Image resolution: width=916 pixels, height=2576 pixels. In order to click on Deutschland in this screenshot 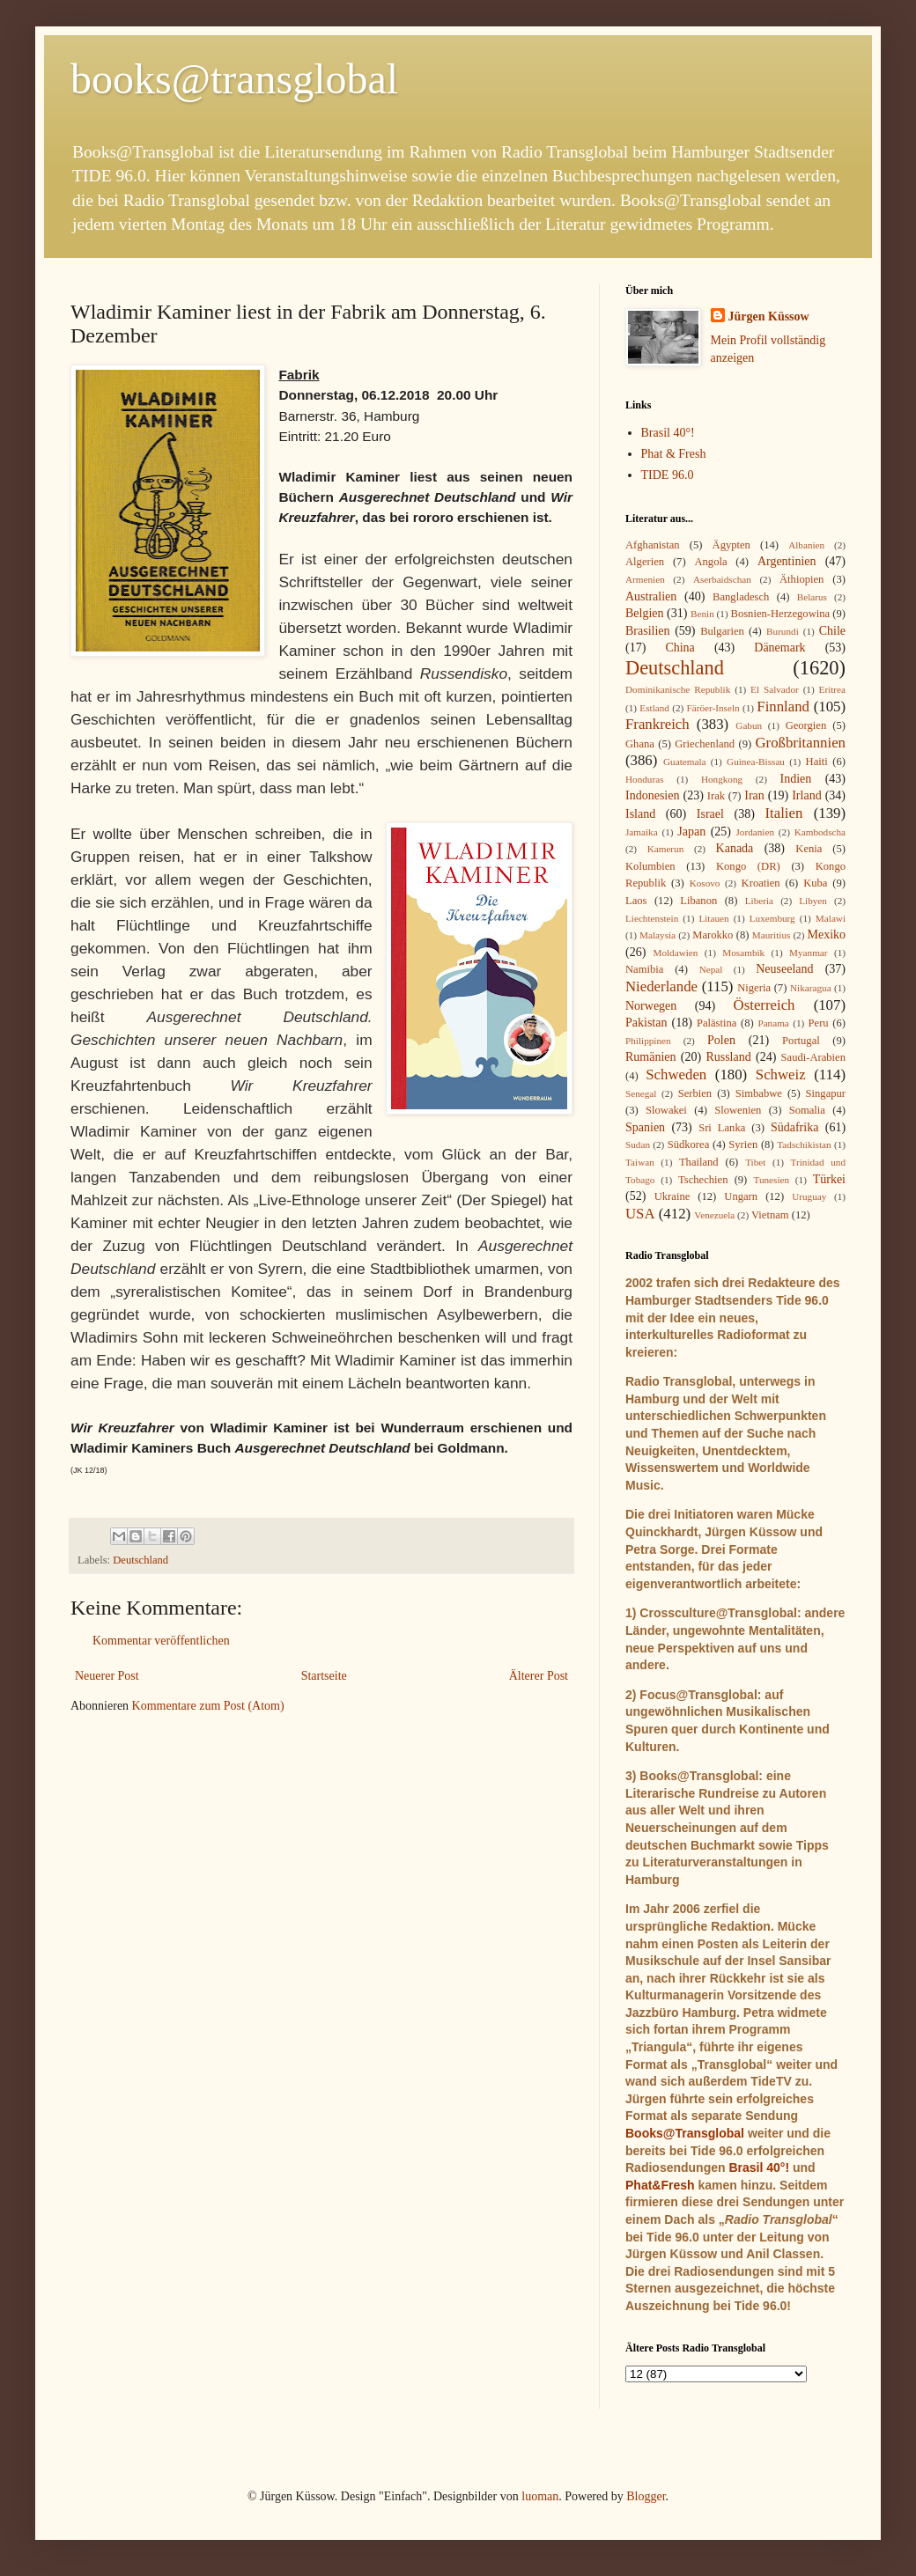, I will do `click(140, 1560)`.